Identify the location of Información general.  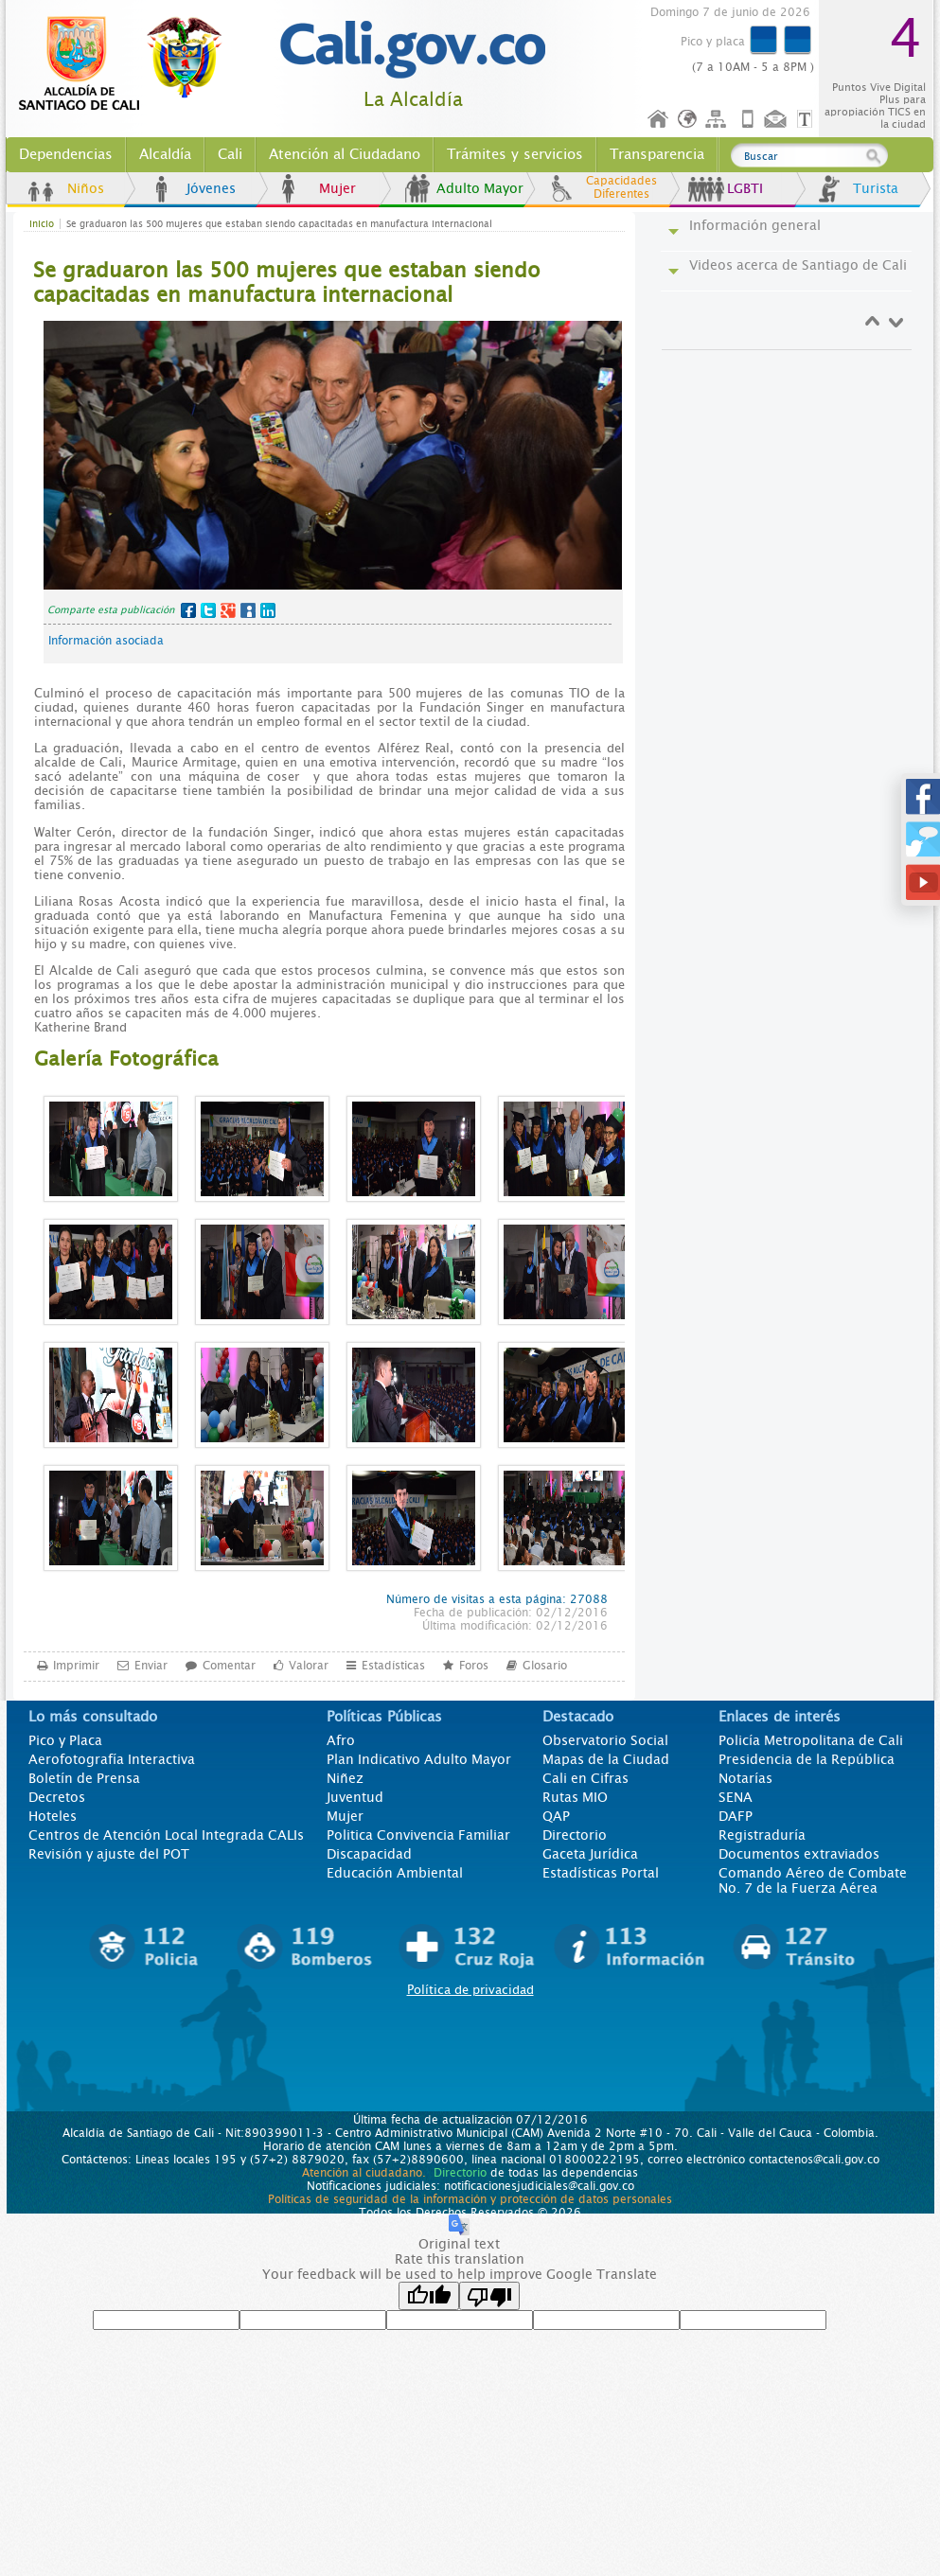
(755, 225).